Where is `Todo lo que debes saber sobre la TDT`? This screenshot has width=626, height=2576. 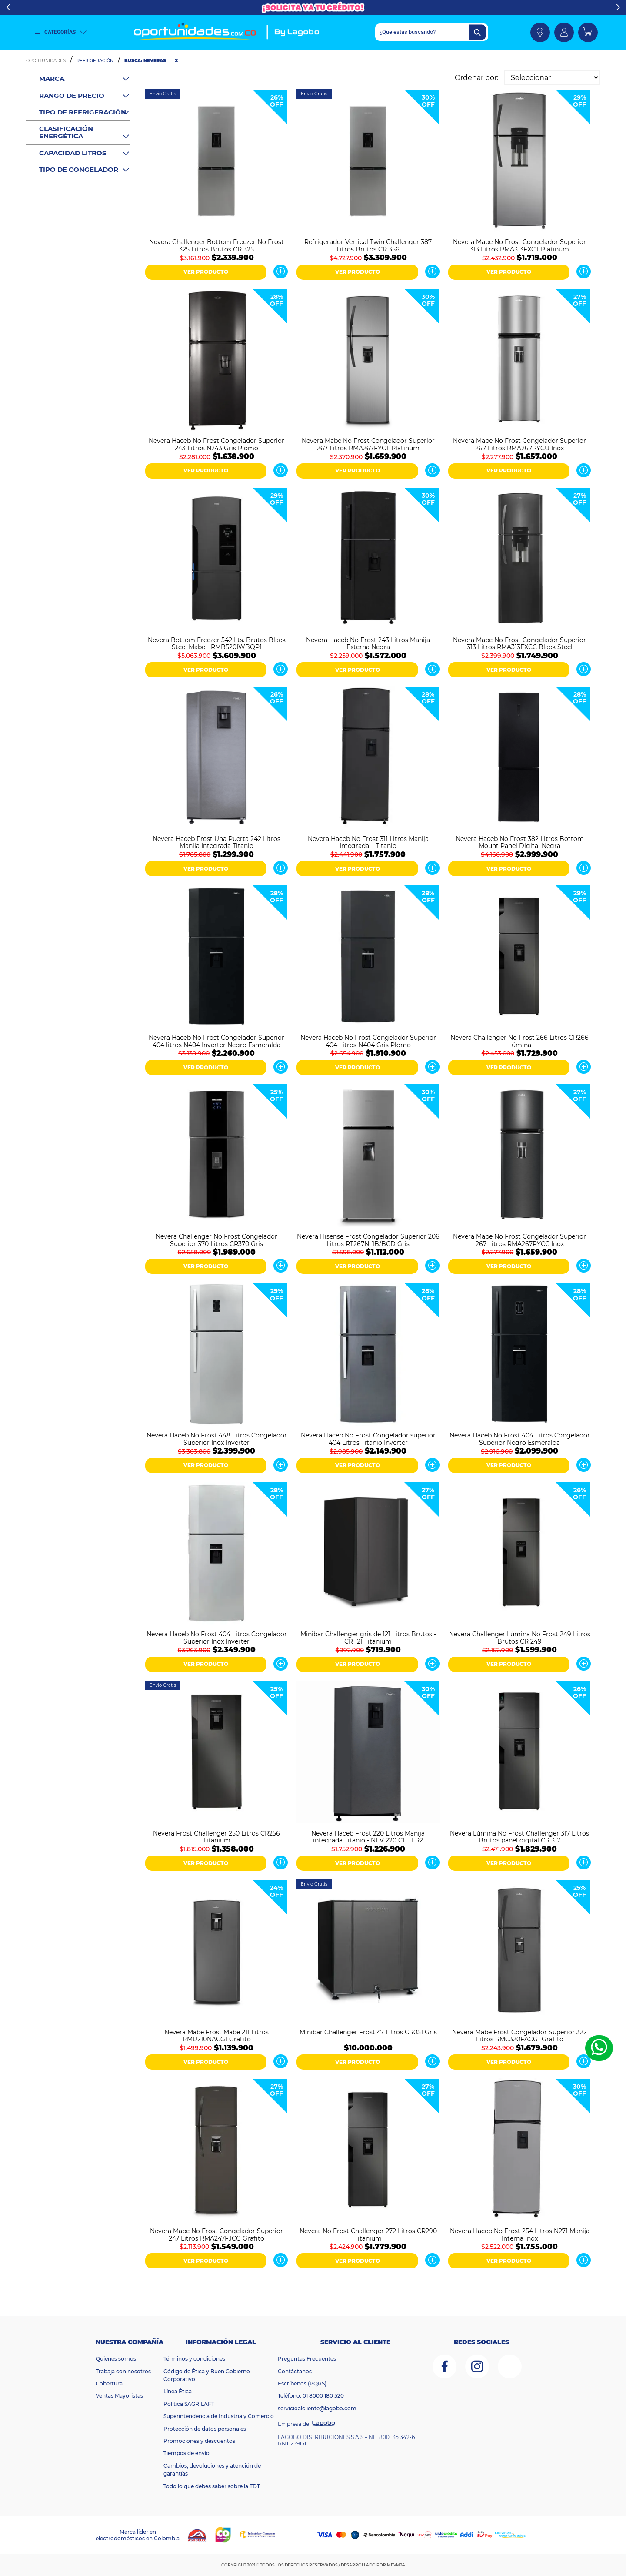
Todo lo que debes saber sobre la TDT is located at coordinates (211, 2486).